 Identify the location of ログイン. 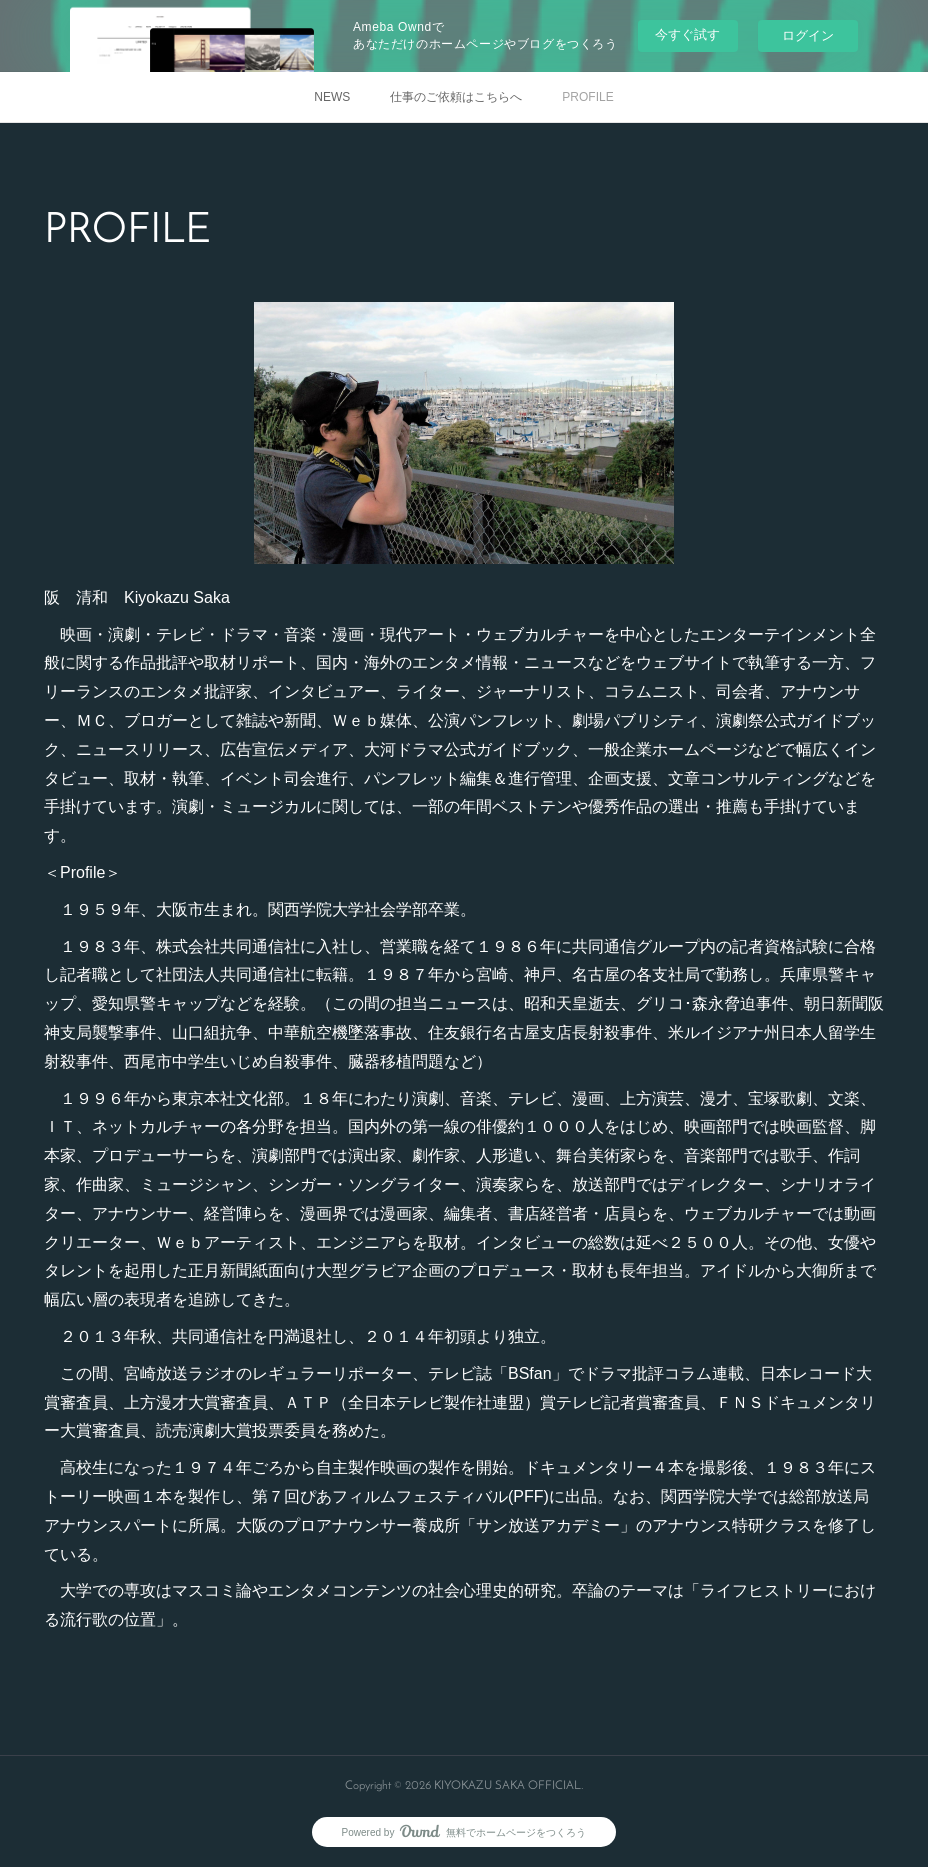
(808, 35).